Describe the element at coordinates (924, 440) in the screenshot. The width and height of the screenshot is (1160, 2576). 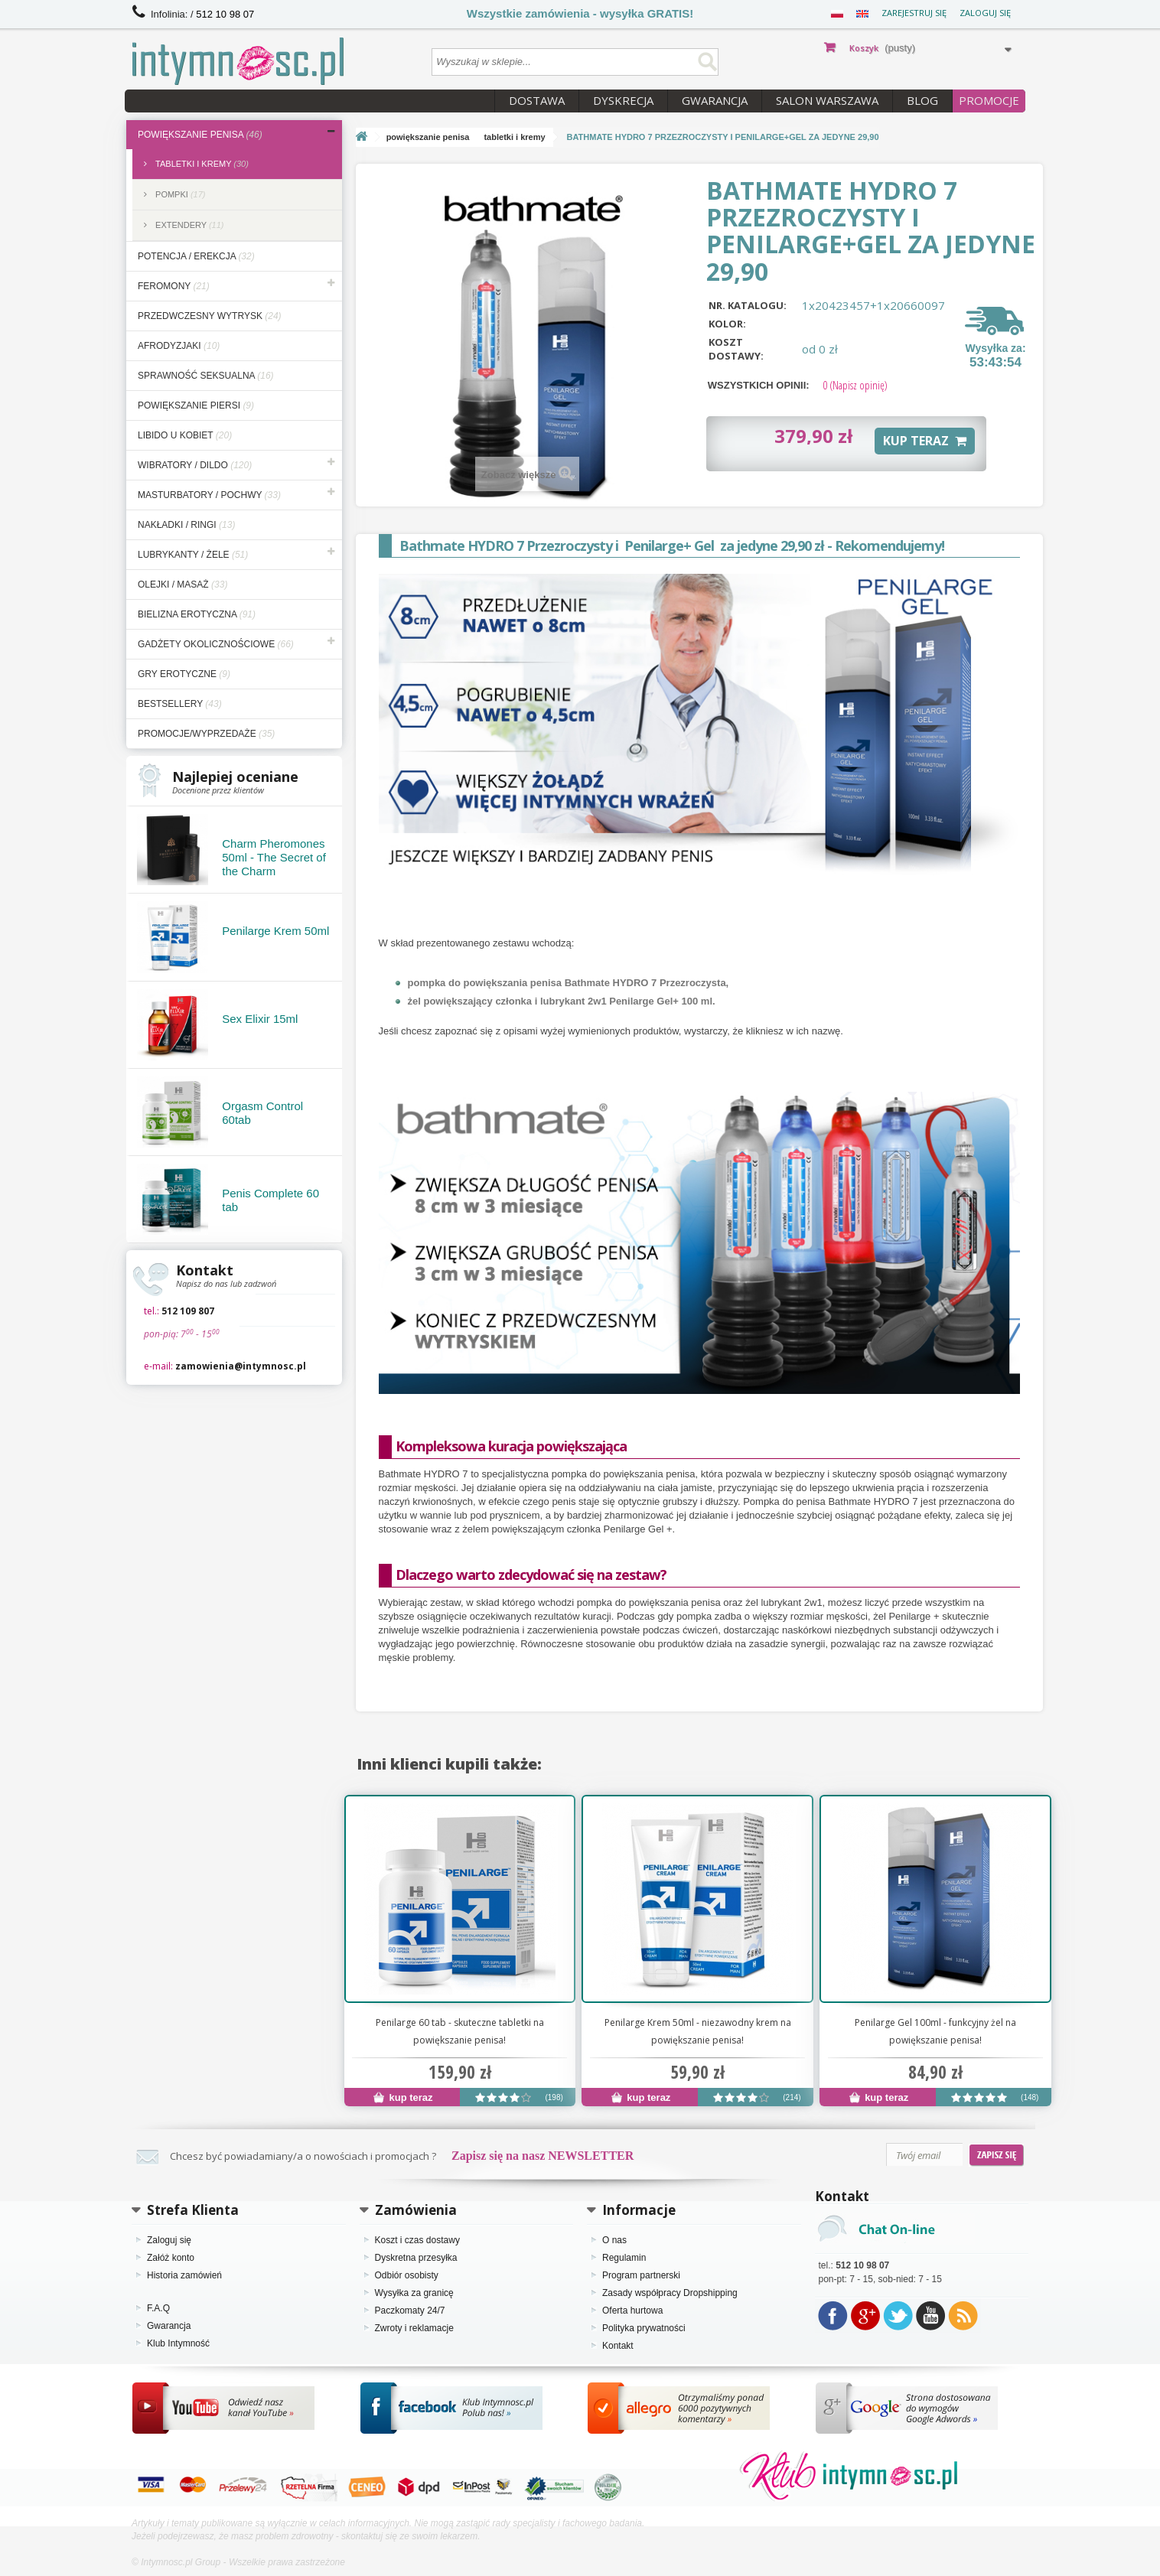
I see `KUP TERAZ` at that location.